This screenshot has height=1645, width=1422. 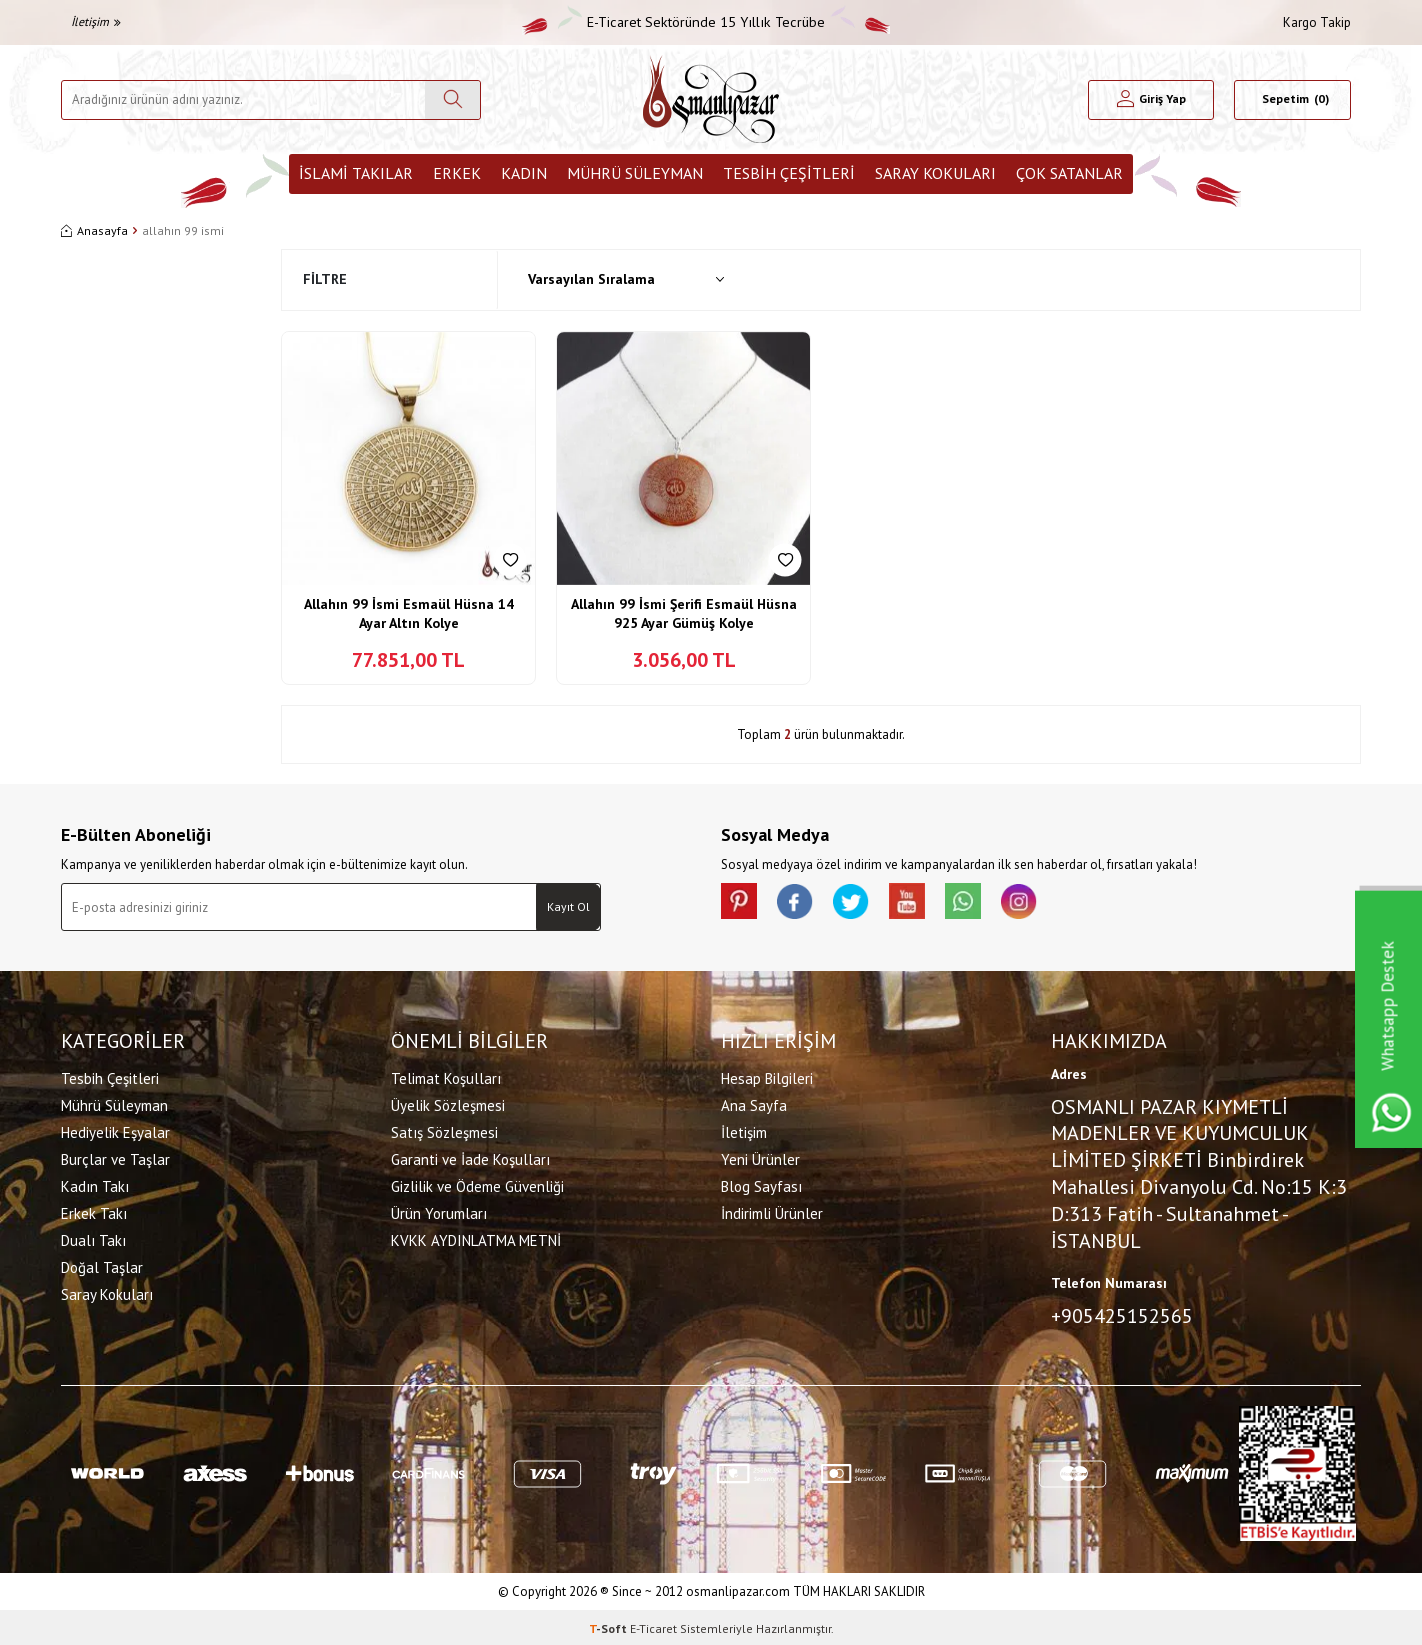 What do you see at coordinates (1292, 100) in the screenshot?
I see `[Sepetim]` at bounding box center [1292, 100].